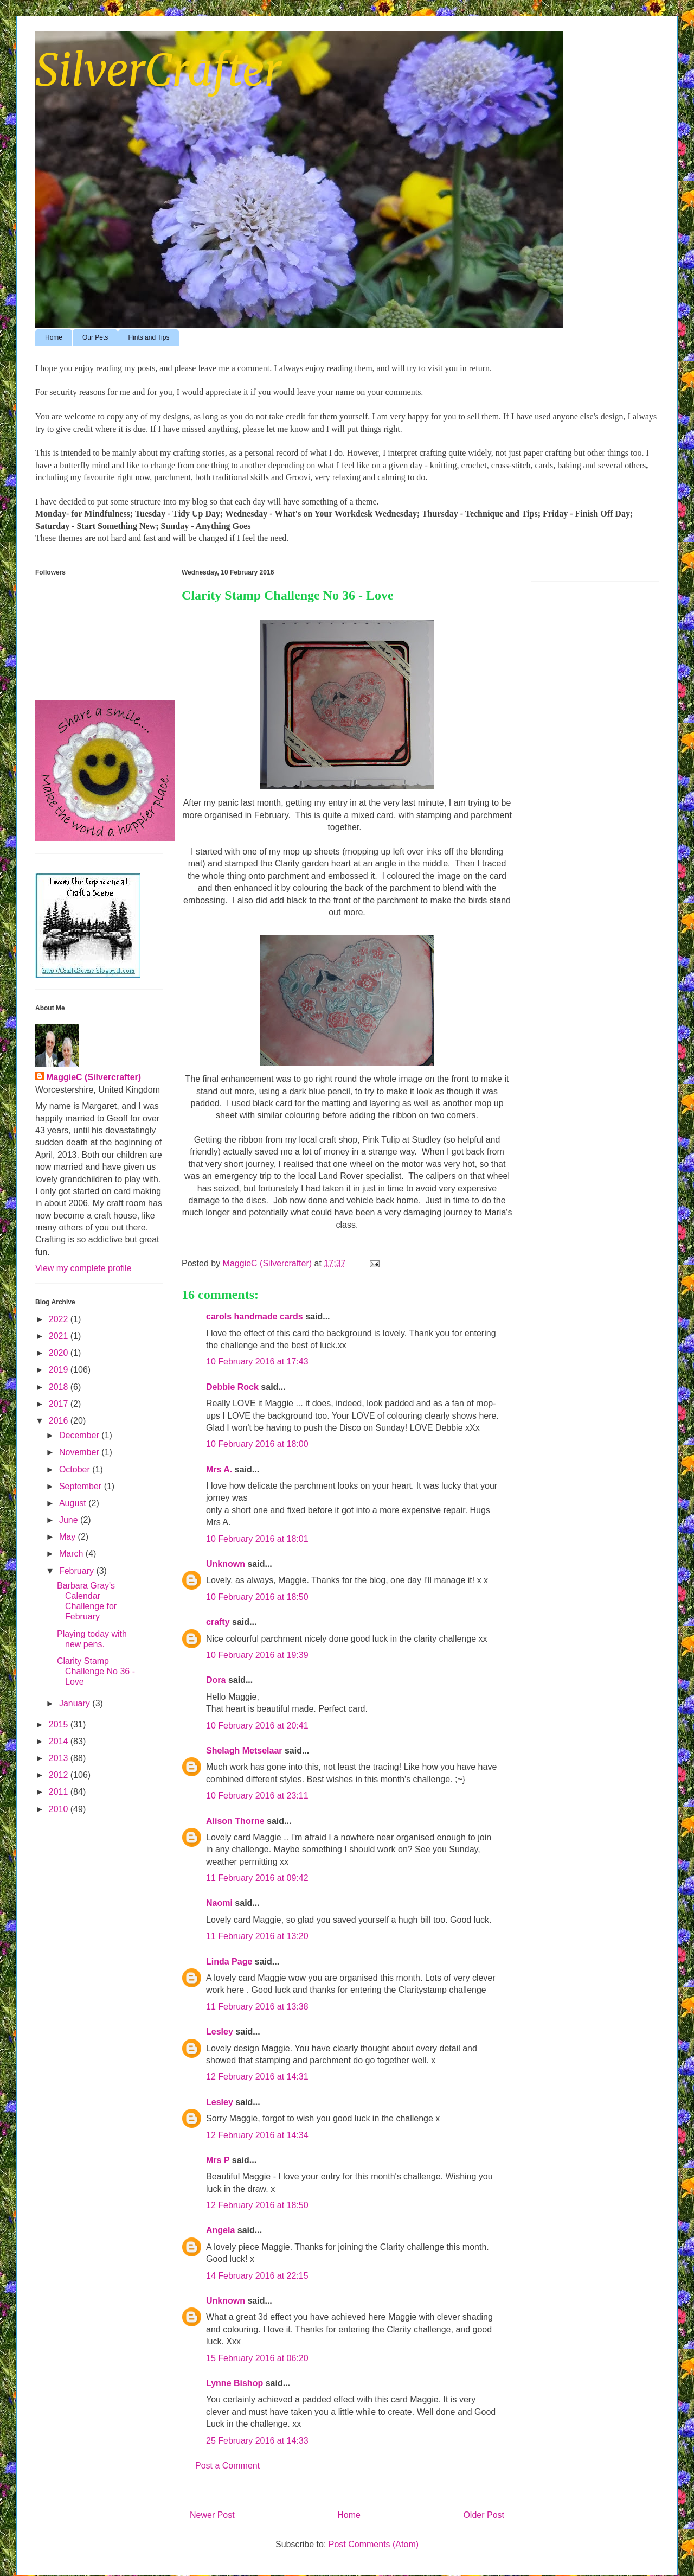  I want to click on 2021, so click(59, 1336).